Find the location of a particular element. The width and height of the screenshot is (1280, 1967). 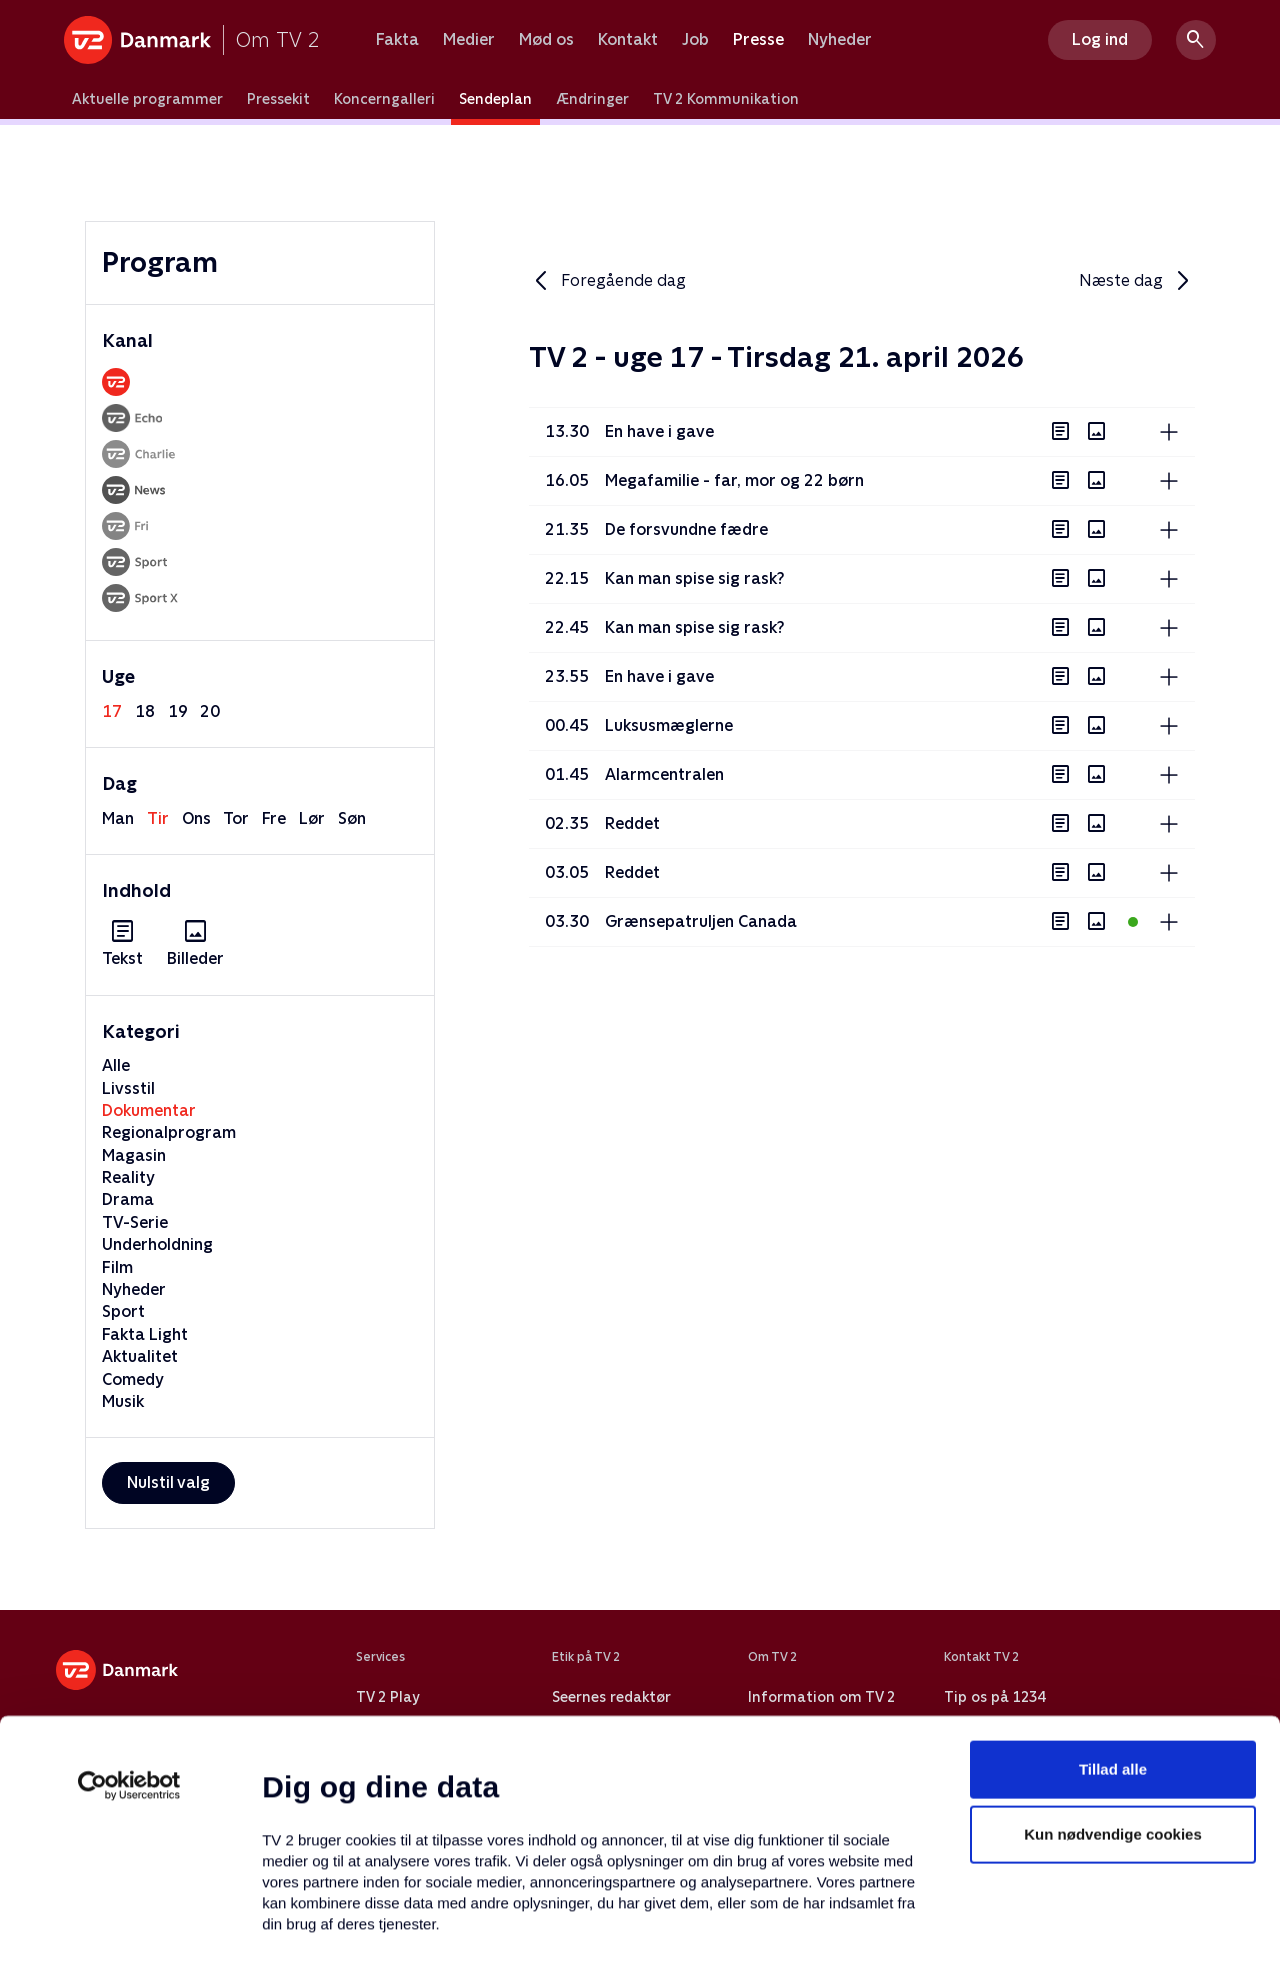

TV 2 Kommunikation is located at coordinates (726, 99).